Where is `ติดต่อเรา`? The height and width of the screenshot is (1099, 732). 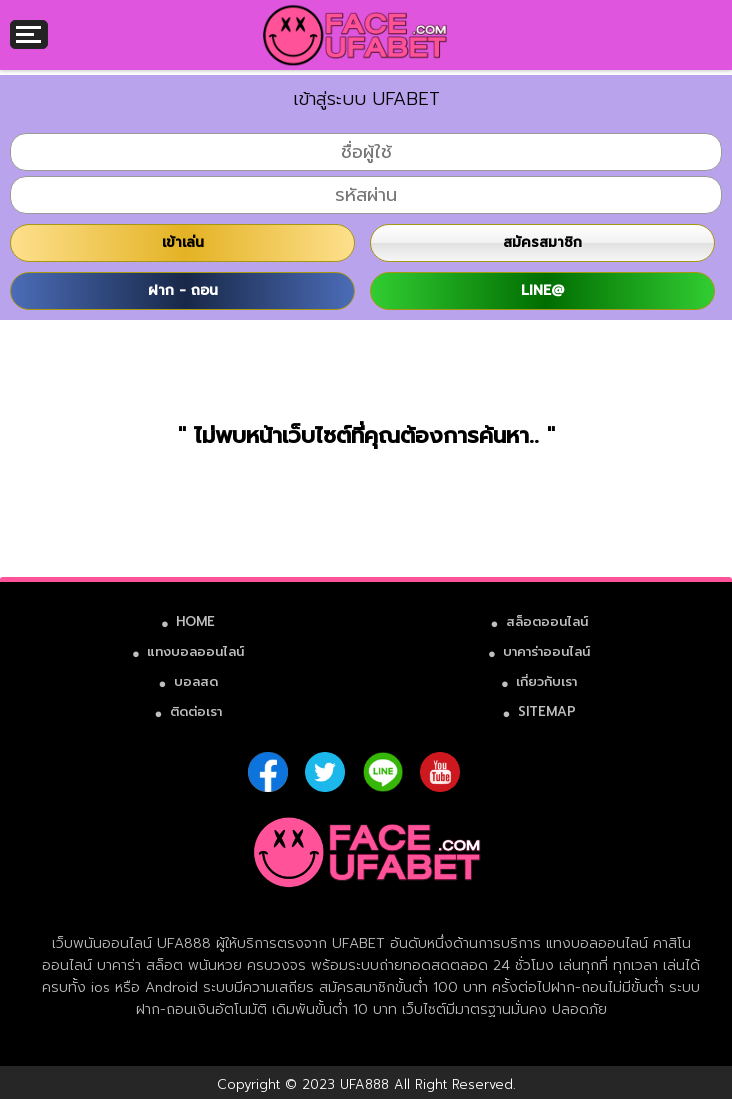 ติดต่อเรา is located at coordinates (196, 711).